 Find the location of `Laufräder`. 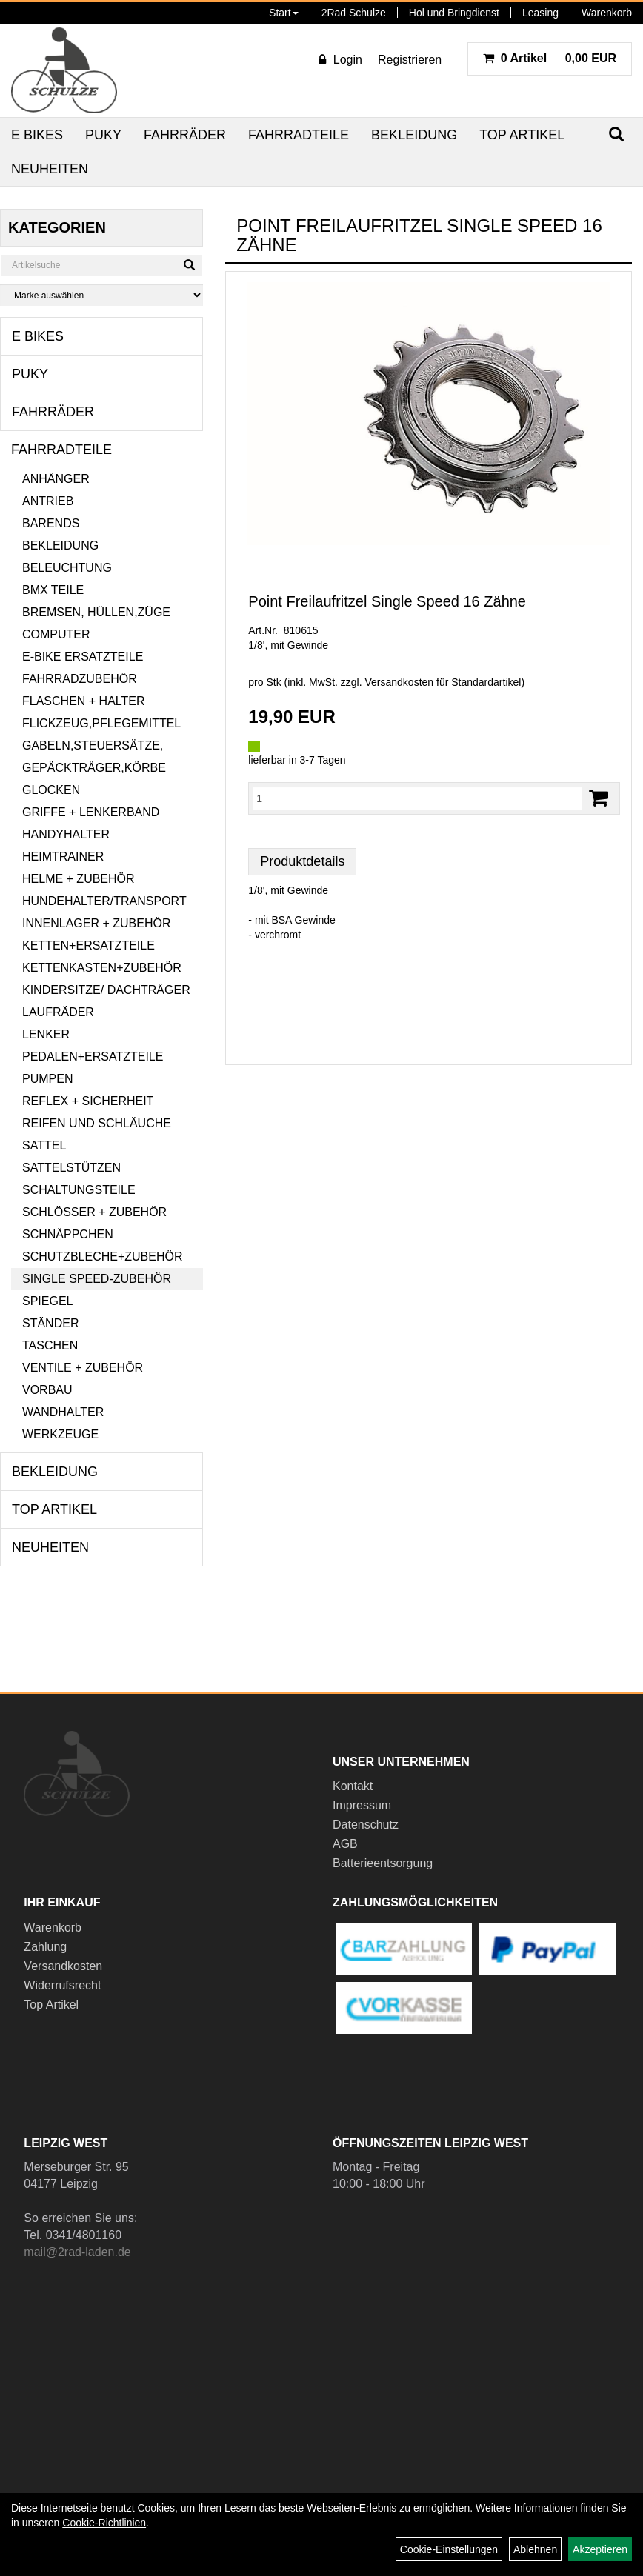

Laufräder is located at coordinates (58, 1012).